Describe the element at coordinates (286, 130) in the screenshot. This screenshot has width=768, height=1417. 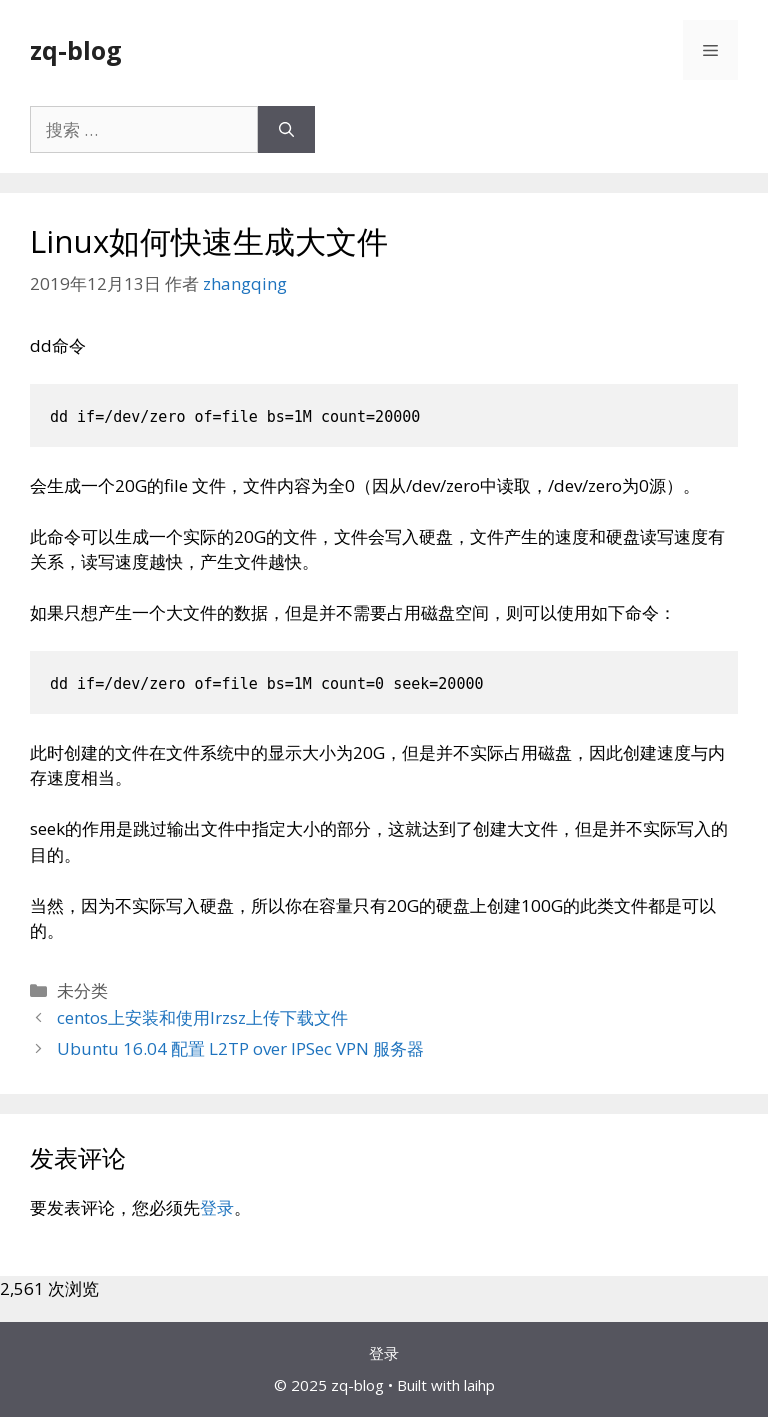
I see `[搜索]` at that location.